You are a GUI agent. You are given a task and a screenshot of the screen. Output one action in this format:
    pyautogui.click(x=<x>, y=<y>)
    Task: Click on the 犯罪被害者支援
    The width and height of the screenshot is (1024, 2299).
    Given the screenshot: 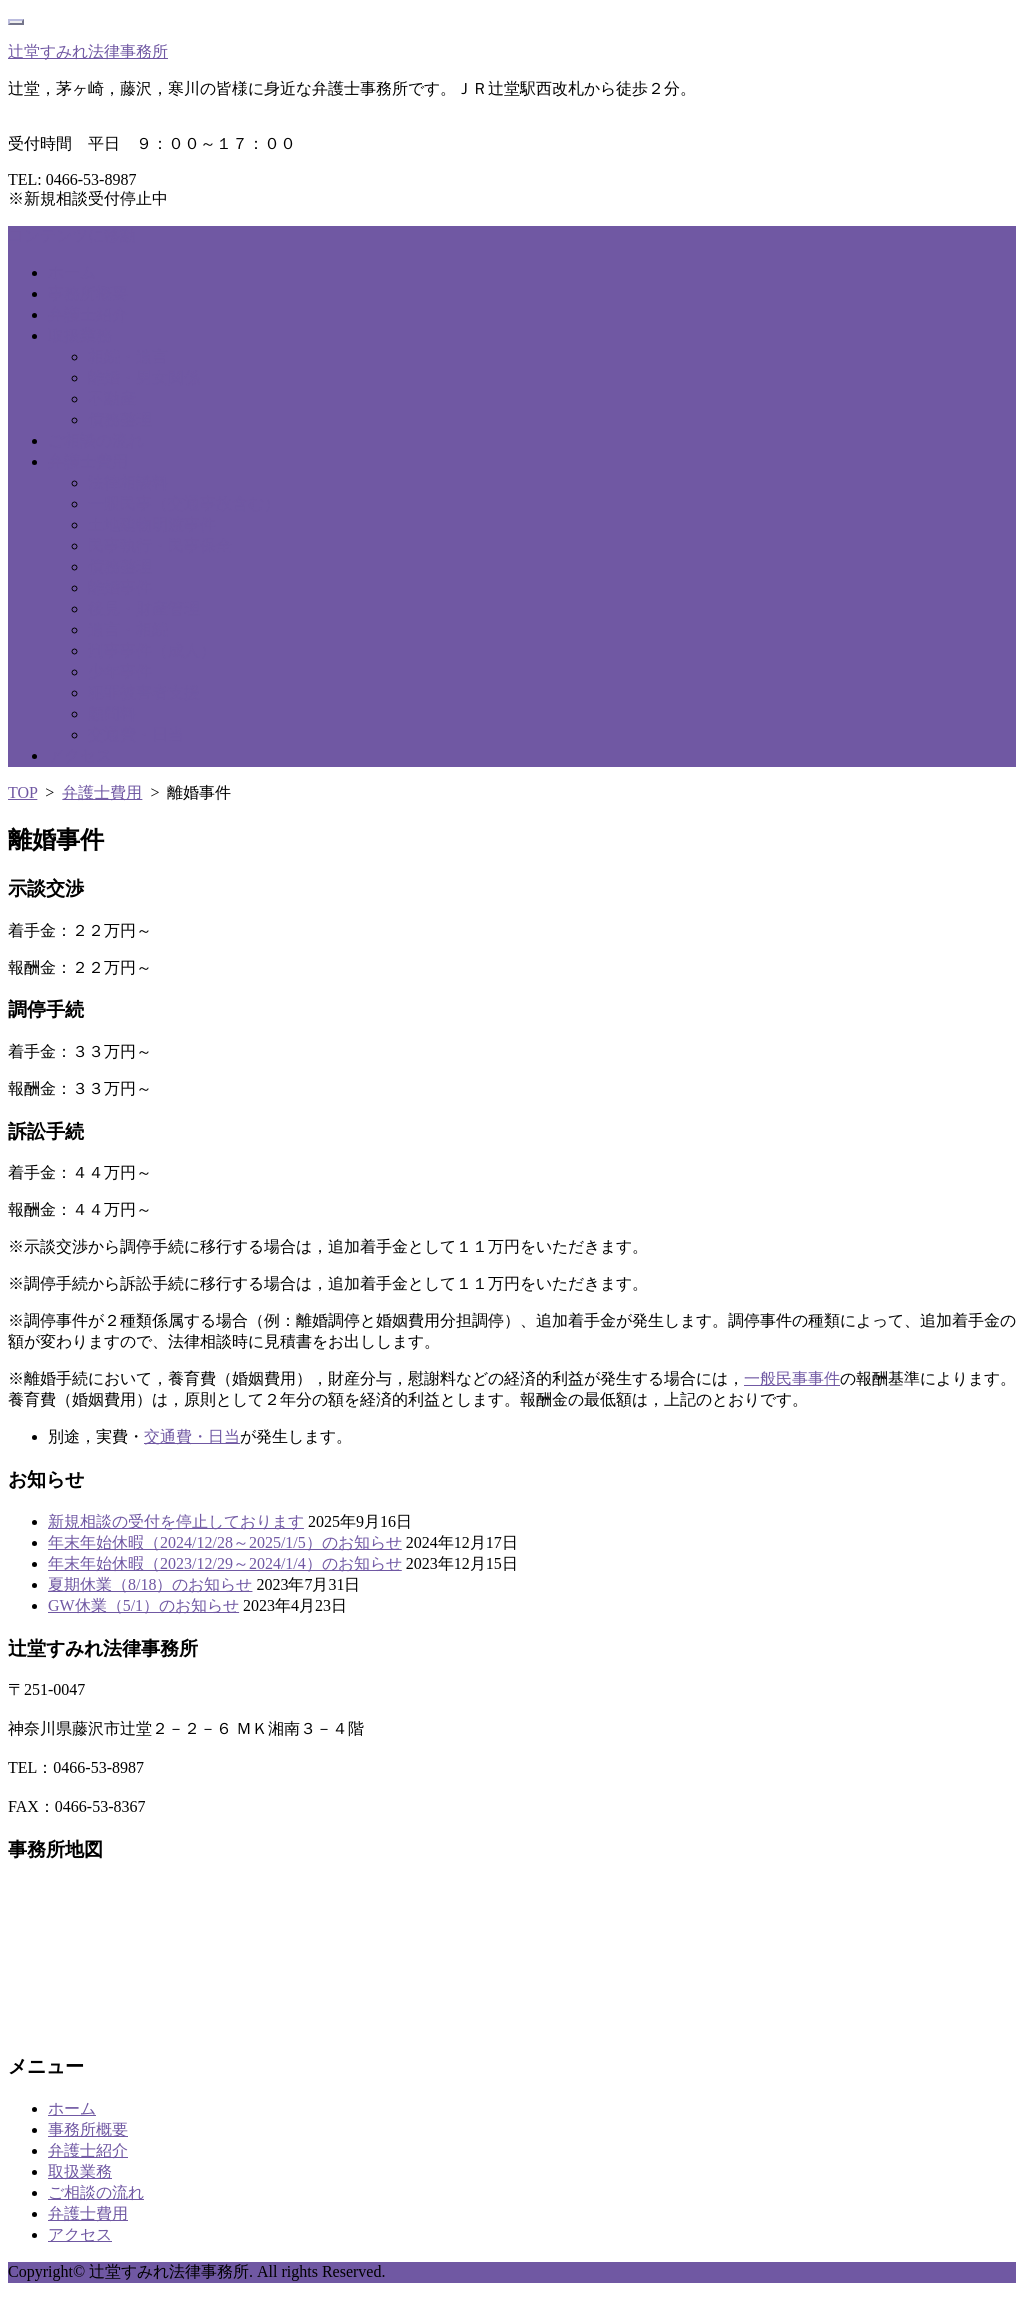 What is the action you would take?
    pyautogui.click(x=144, y=692)
    